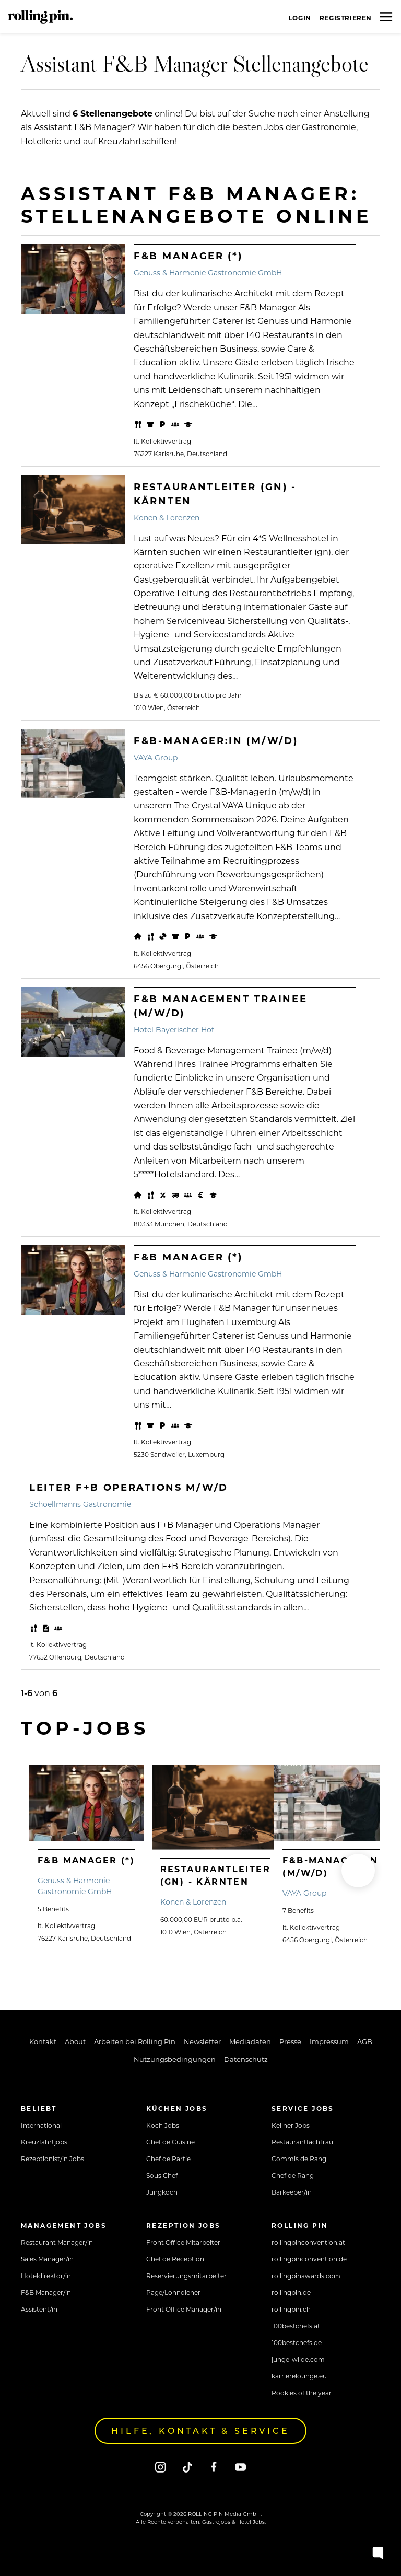 The width and height of the screenshot is (401, 2576). What do you see at coordinates (57, 2242) in the screenshot?
I see `Restaurant Manager/in` at bounding box center [57, 2242].